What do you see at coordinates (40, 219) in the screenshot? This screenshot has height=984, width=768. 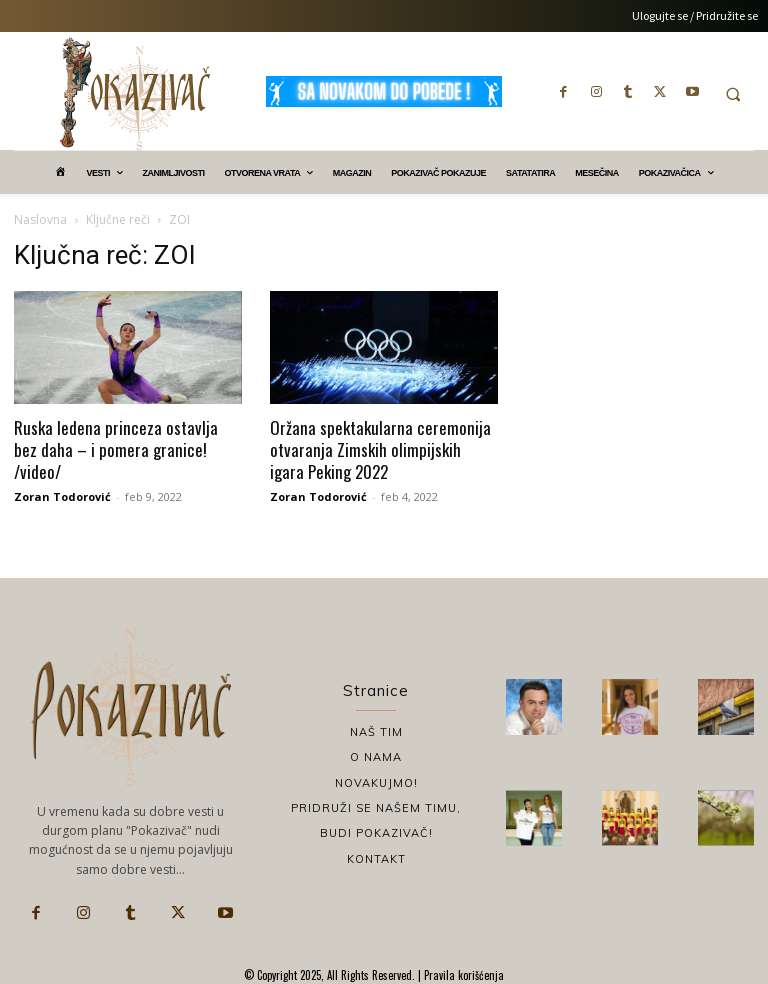 I see `Naslovna` at bounding box center [40, 219].